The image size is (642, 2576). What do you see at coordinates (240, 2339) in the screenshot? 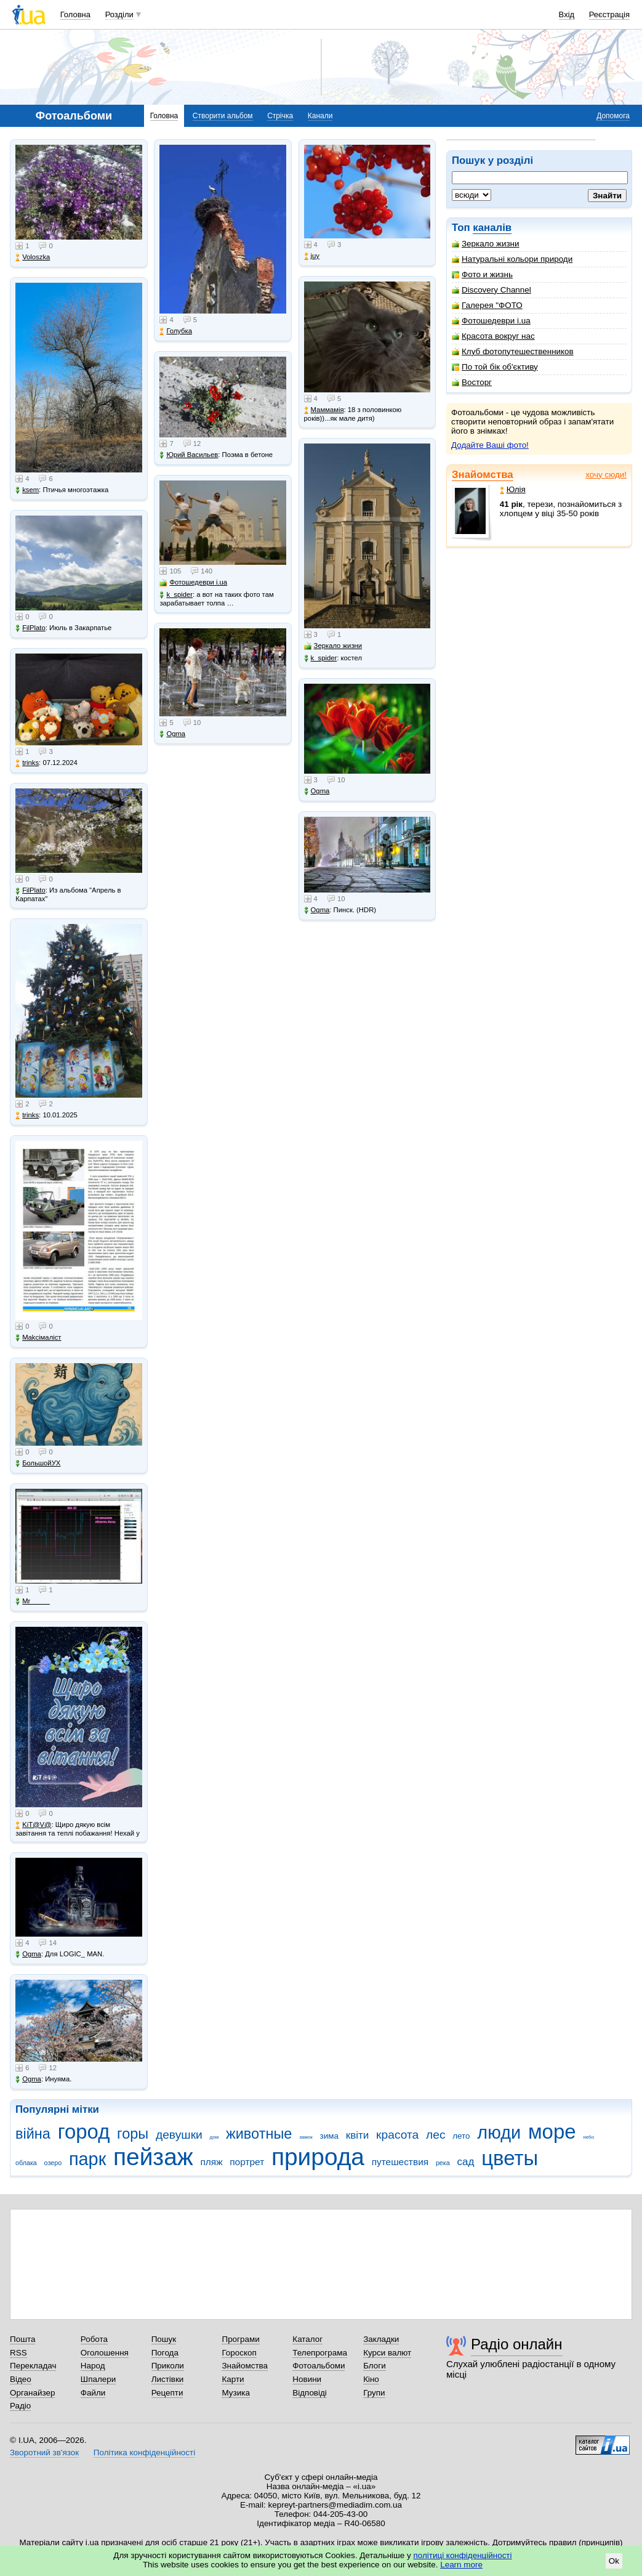
I see `Програми` at bounding box center [240, 2339].